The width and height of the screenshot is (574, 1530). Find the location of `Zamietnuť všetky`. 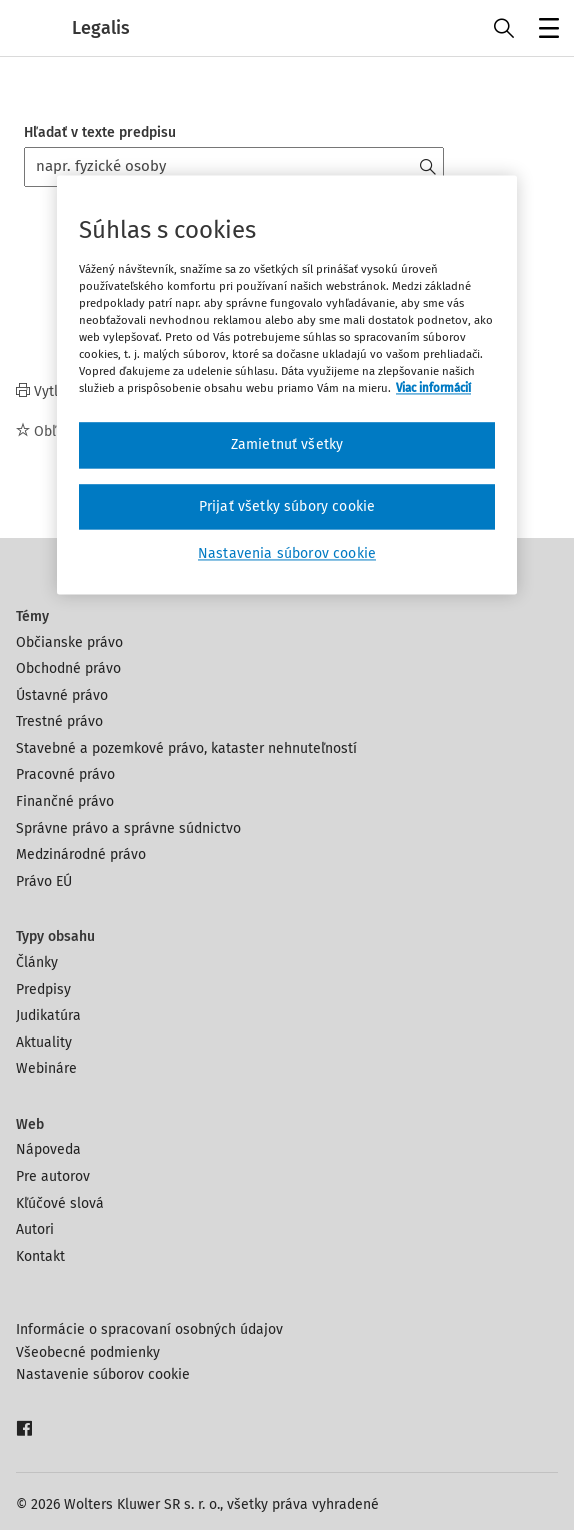

Zamietnuť všetky is located at coordinates (287, 444).